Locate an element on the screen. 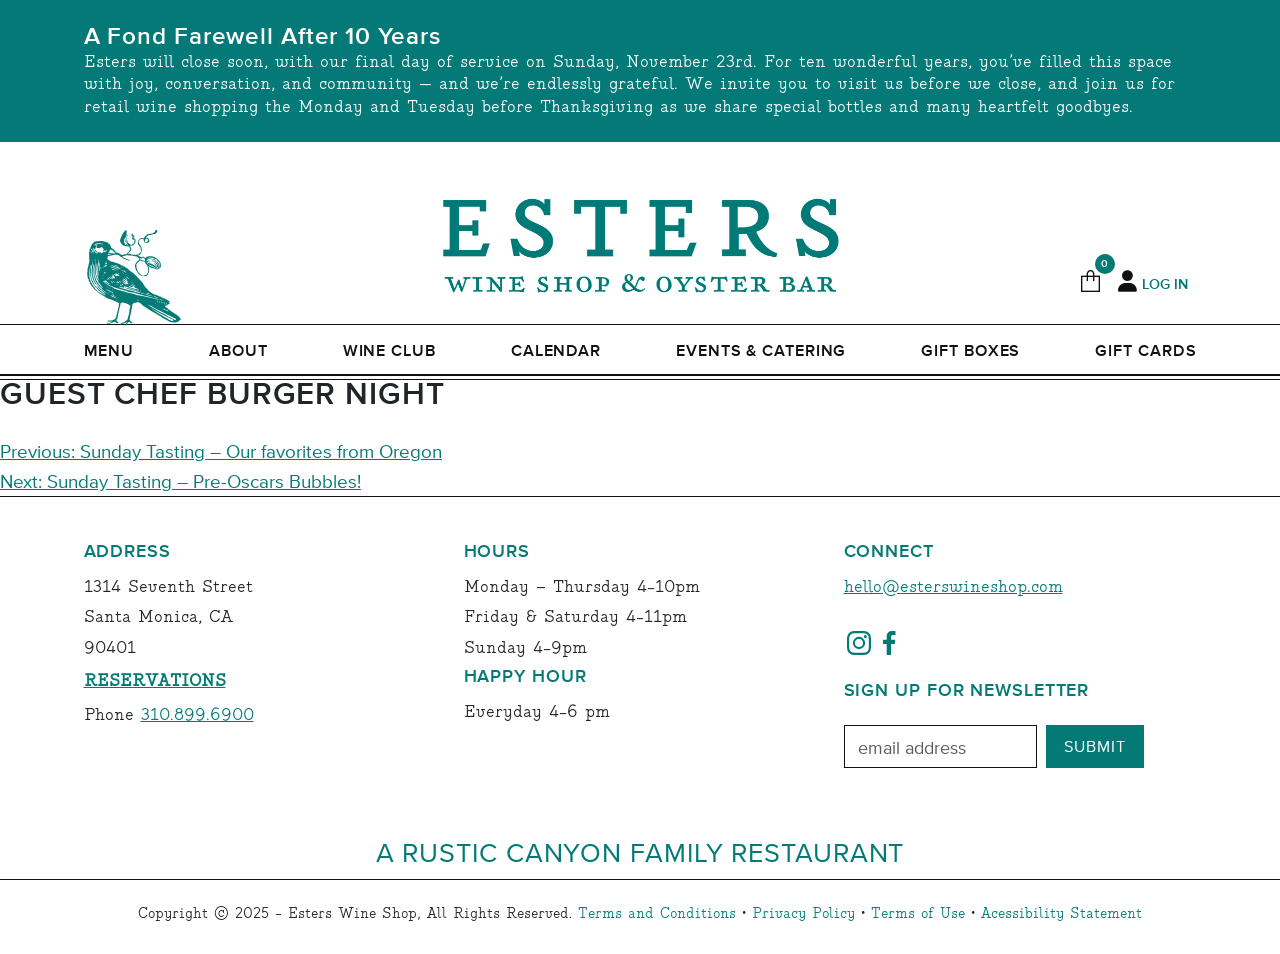 The width and height of the screenshot is (1280, 954). Events & Catering is located at coordinates (761, 351).